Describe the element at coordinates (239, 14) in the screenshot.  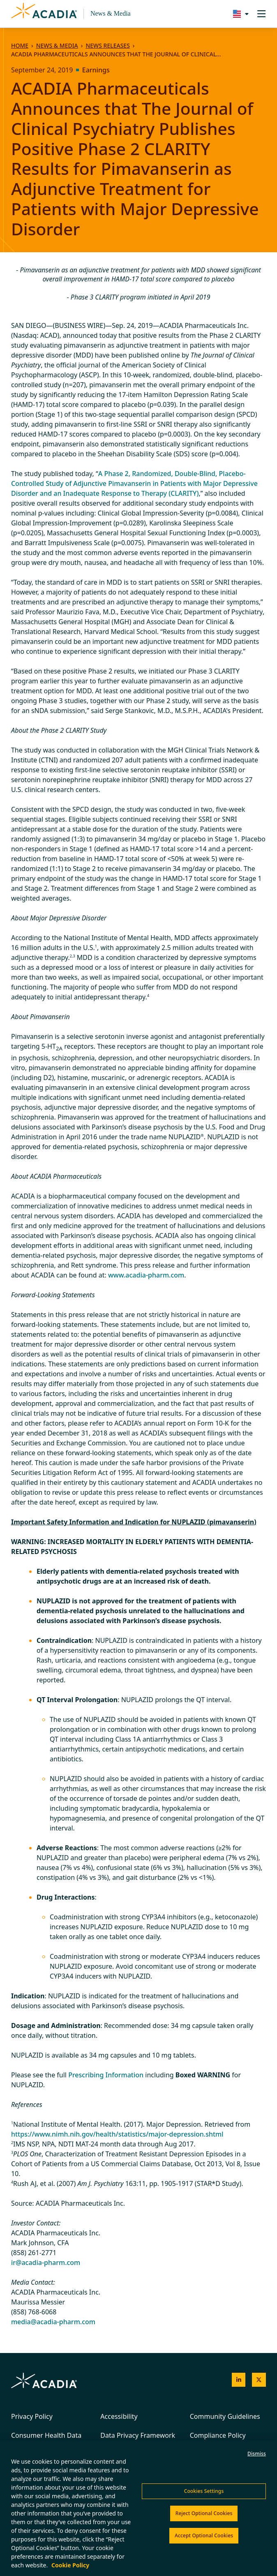
I see `[Change region/language [Current: United States]]` at that location.